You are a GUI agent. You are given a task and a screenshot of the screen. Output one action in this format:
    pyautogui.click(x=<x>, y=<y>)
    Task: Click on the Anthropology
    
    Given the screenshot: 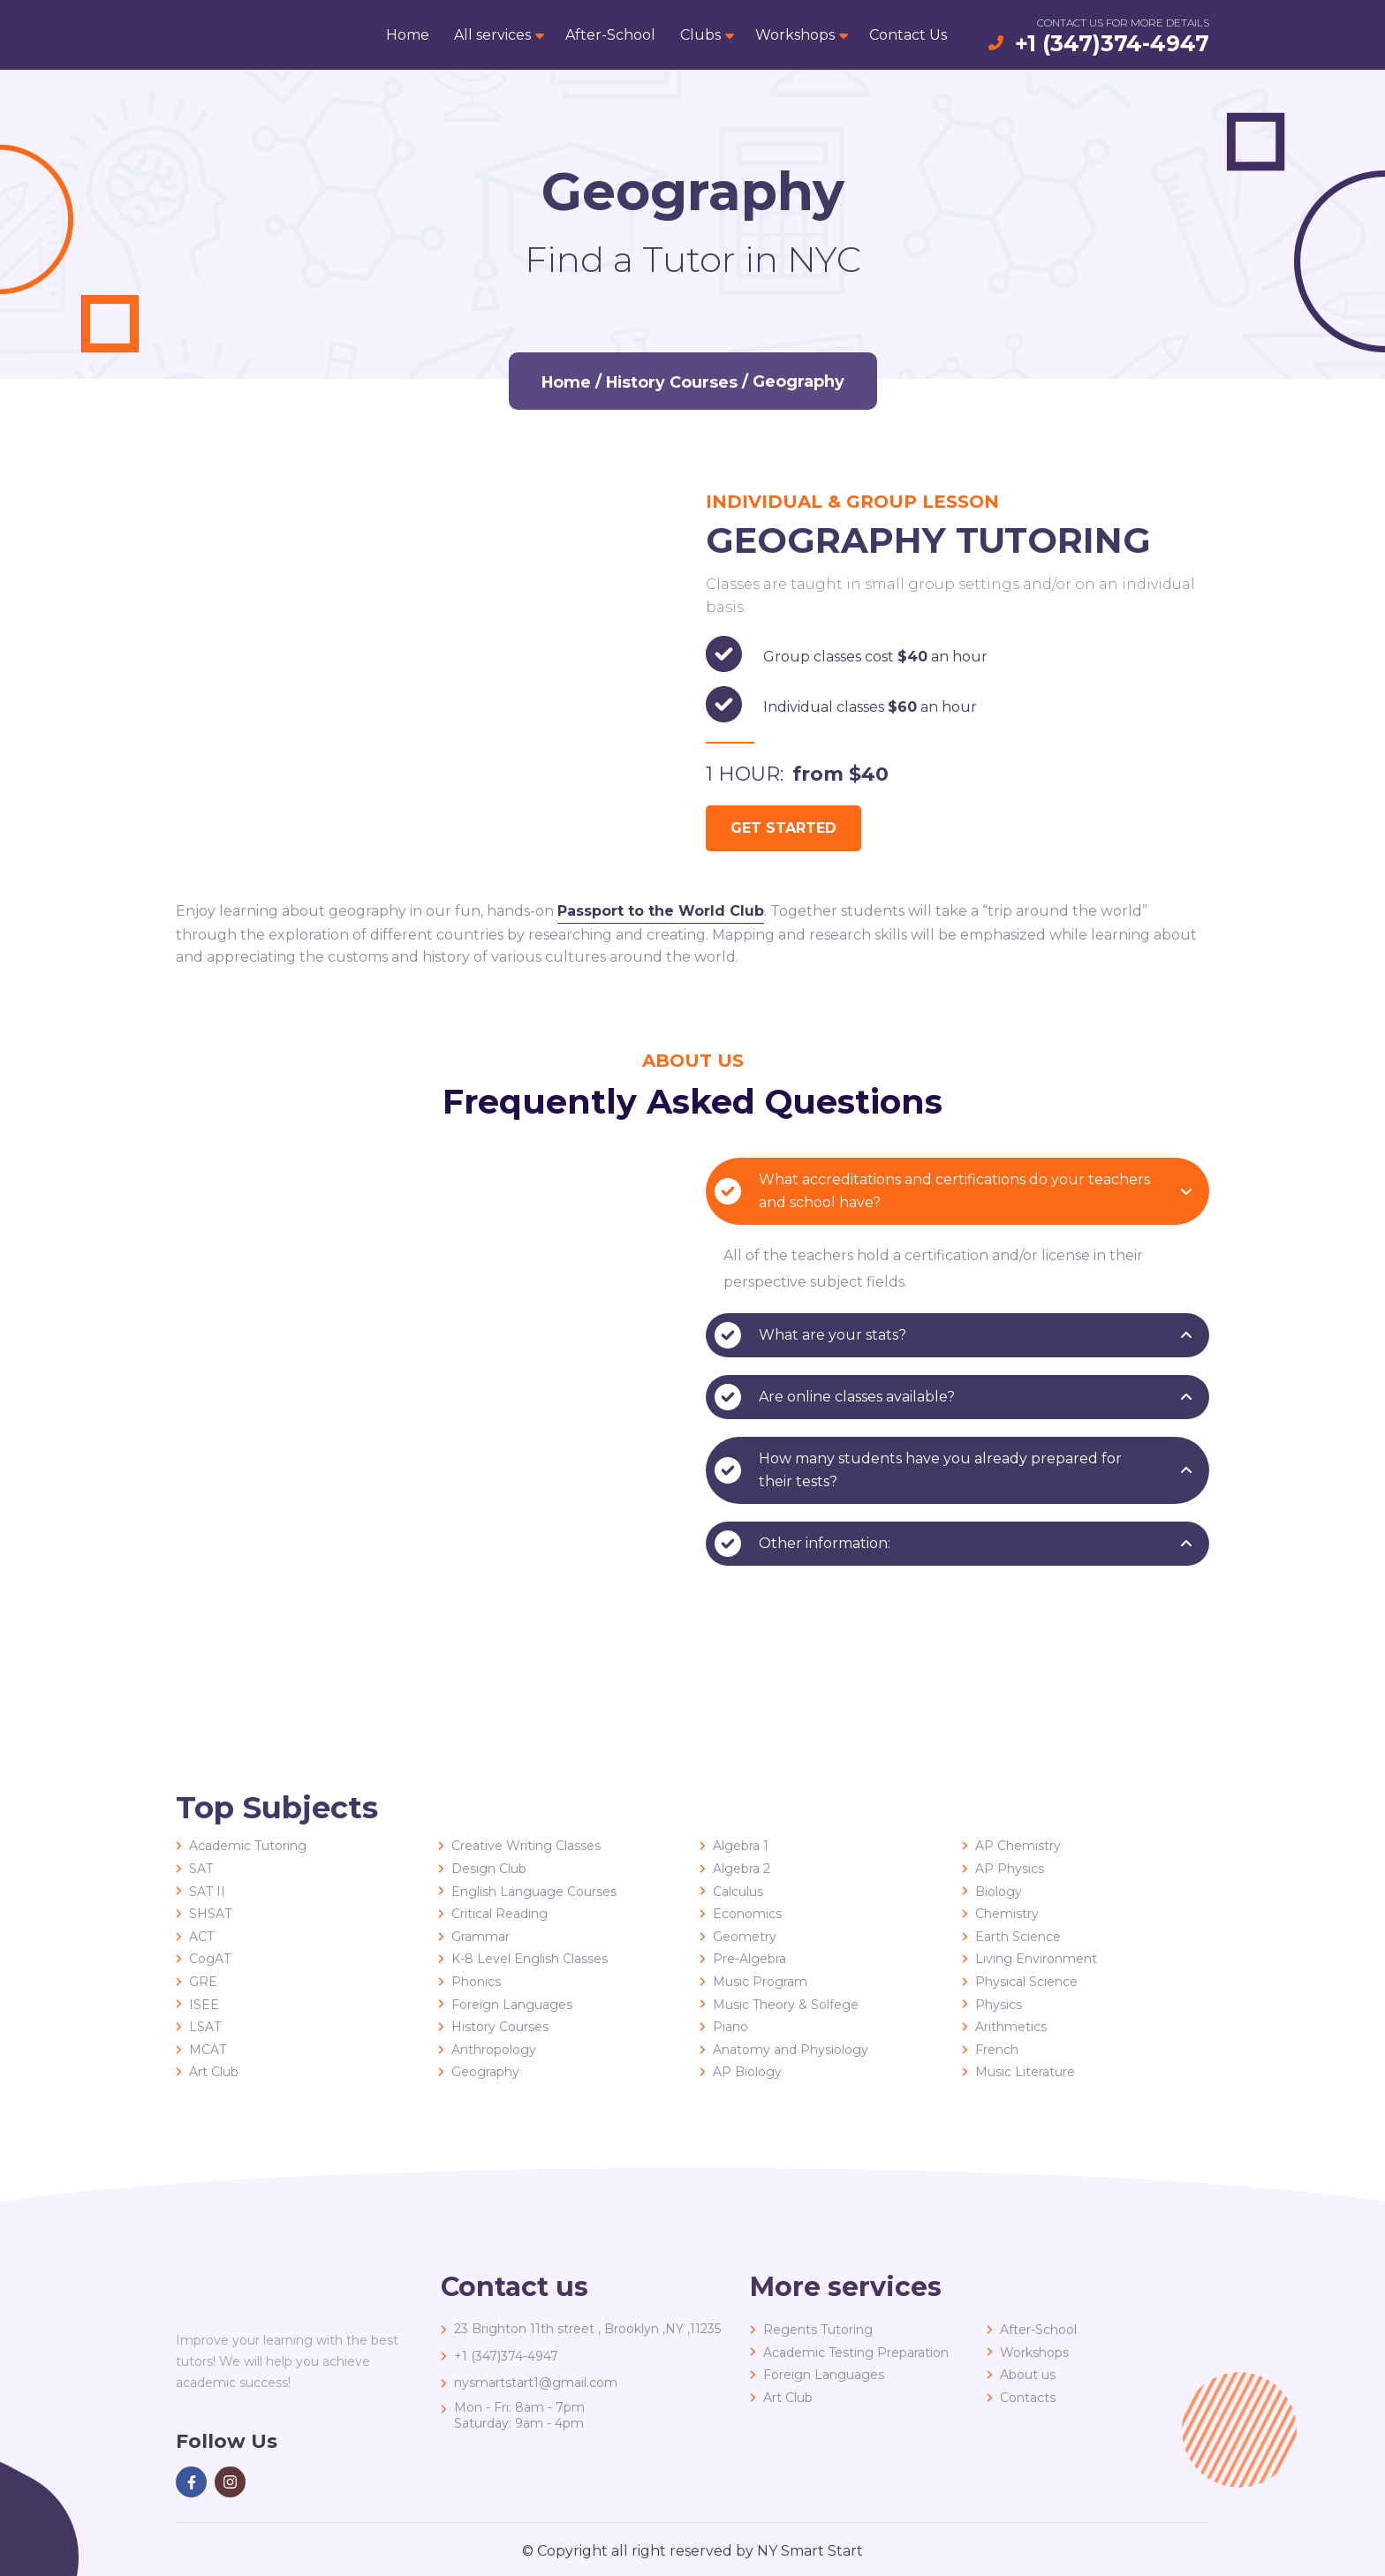 What is the action you would take?
    pyautogui.click(x=493, y=2050)
    